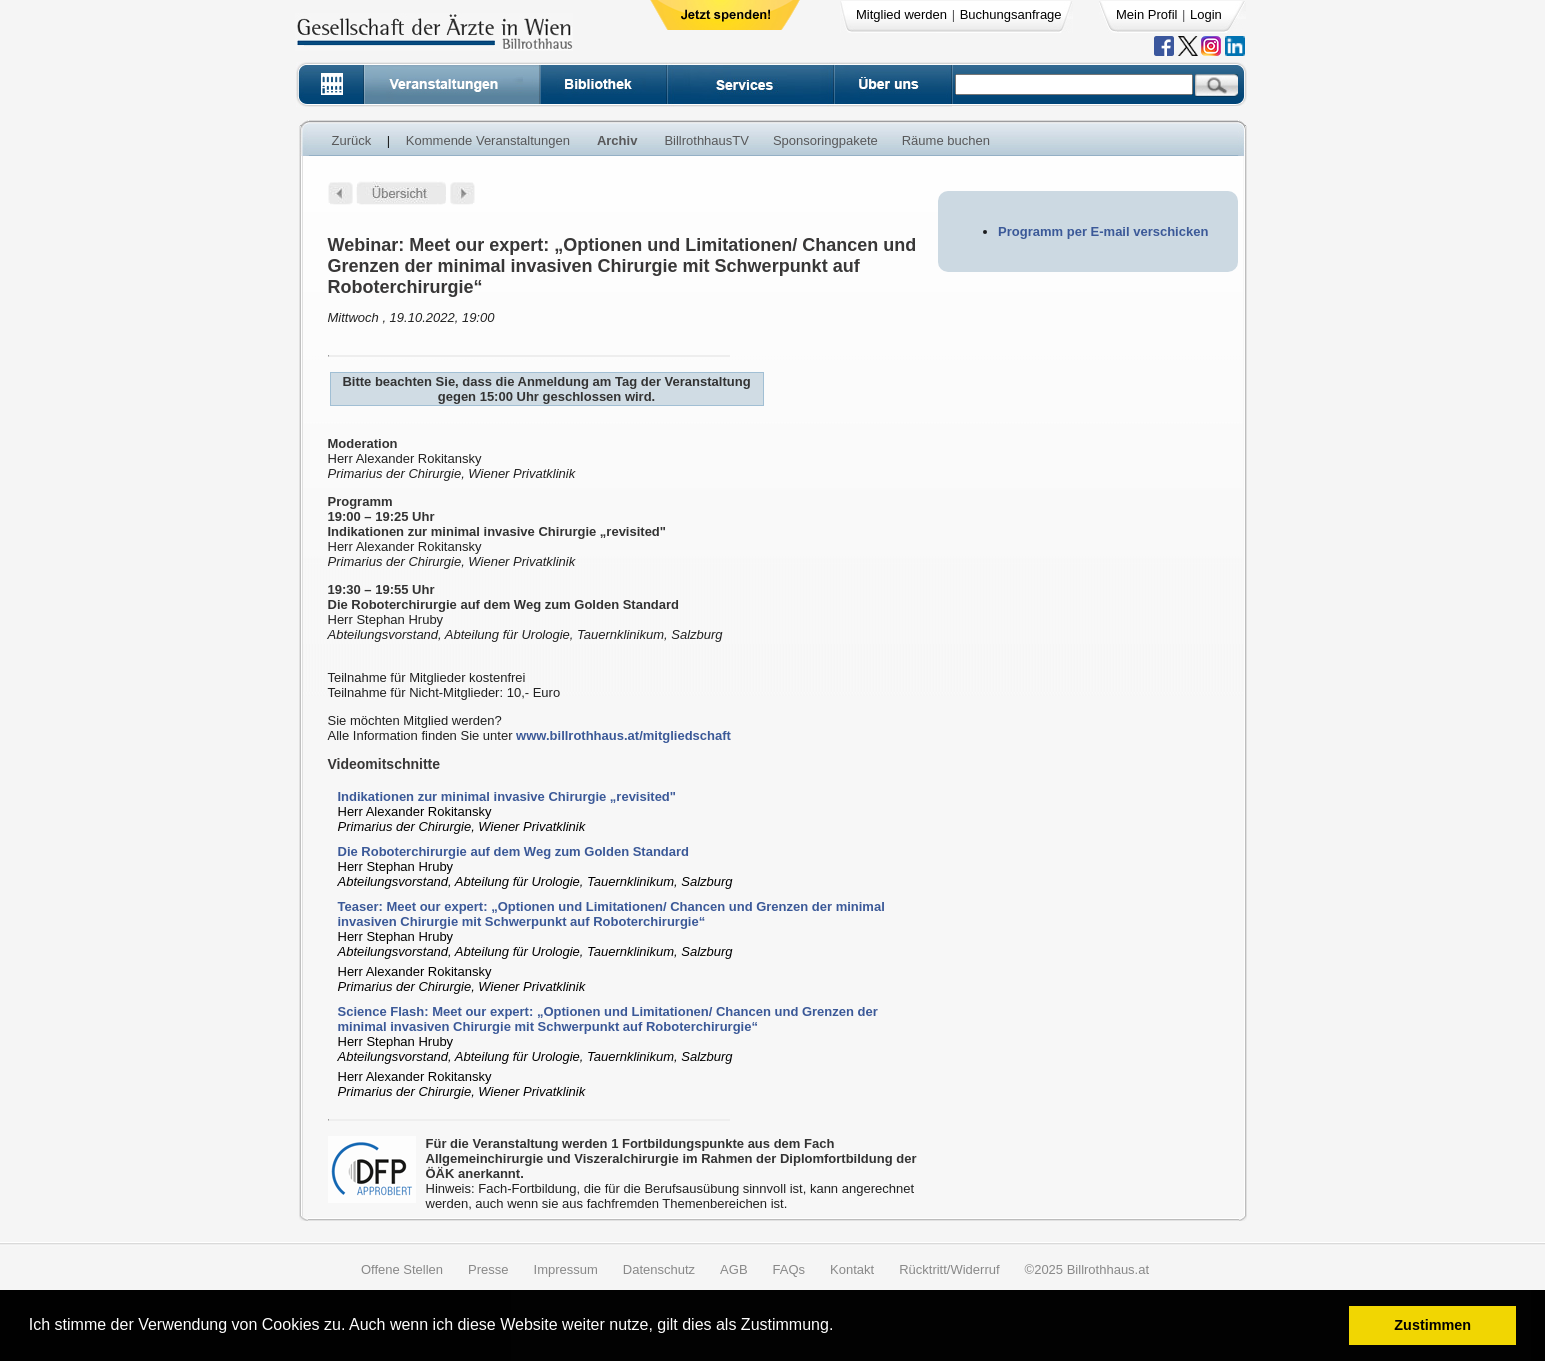  Describe the element at coordinates (402, 1269) in the screenshot. I see `Offene Stellen` at that location.